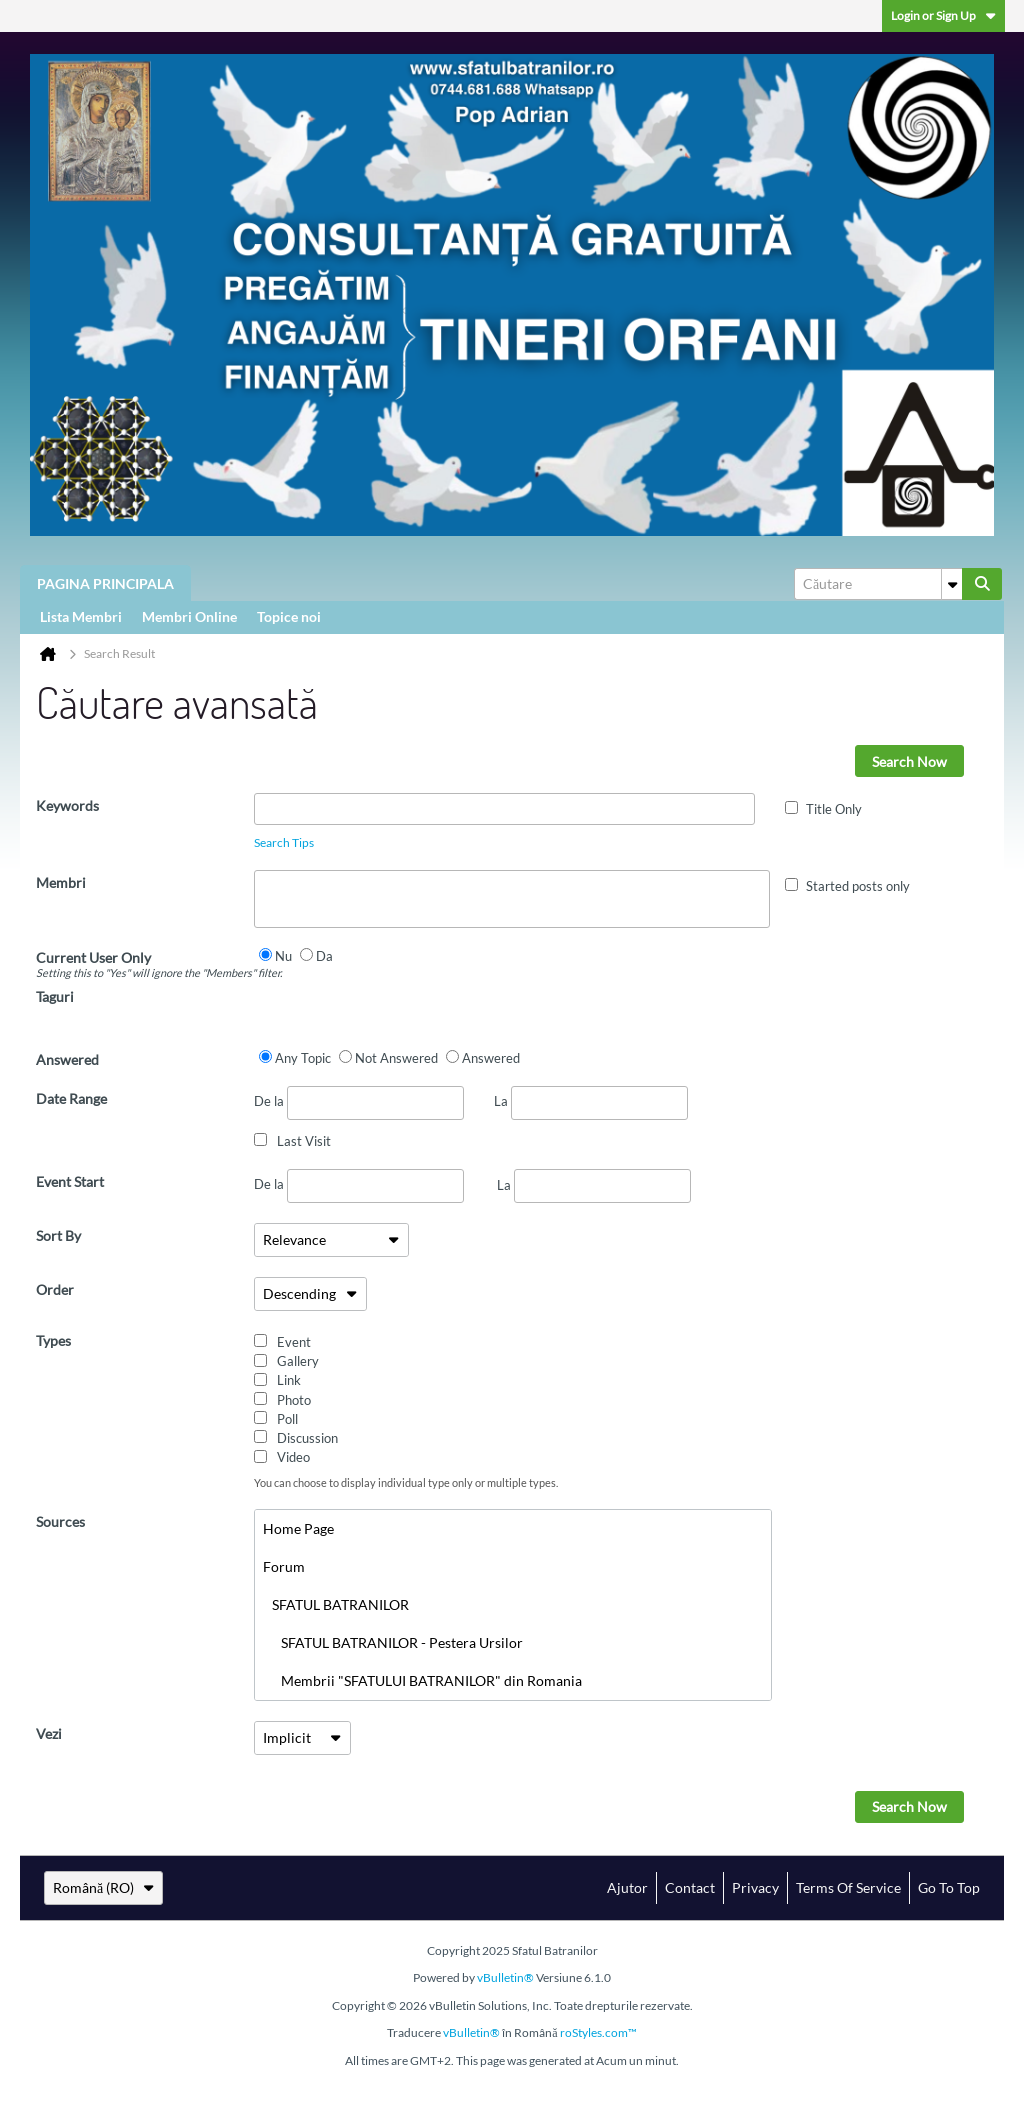 The width and height of the screenshot is (1024, 2106). What do you see at coordinates (289, 616) in the screenshot?
I see `Topice noi` at bounding box center [289, 616].